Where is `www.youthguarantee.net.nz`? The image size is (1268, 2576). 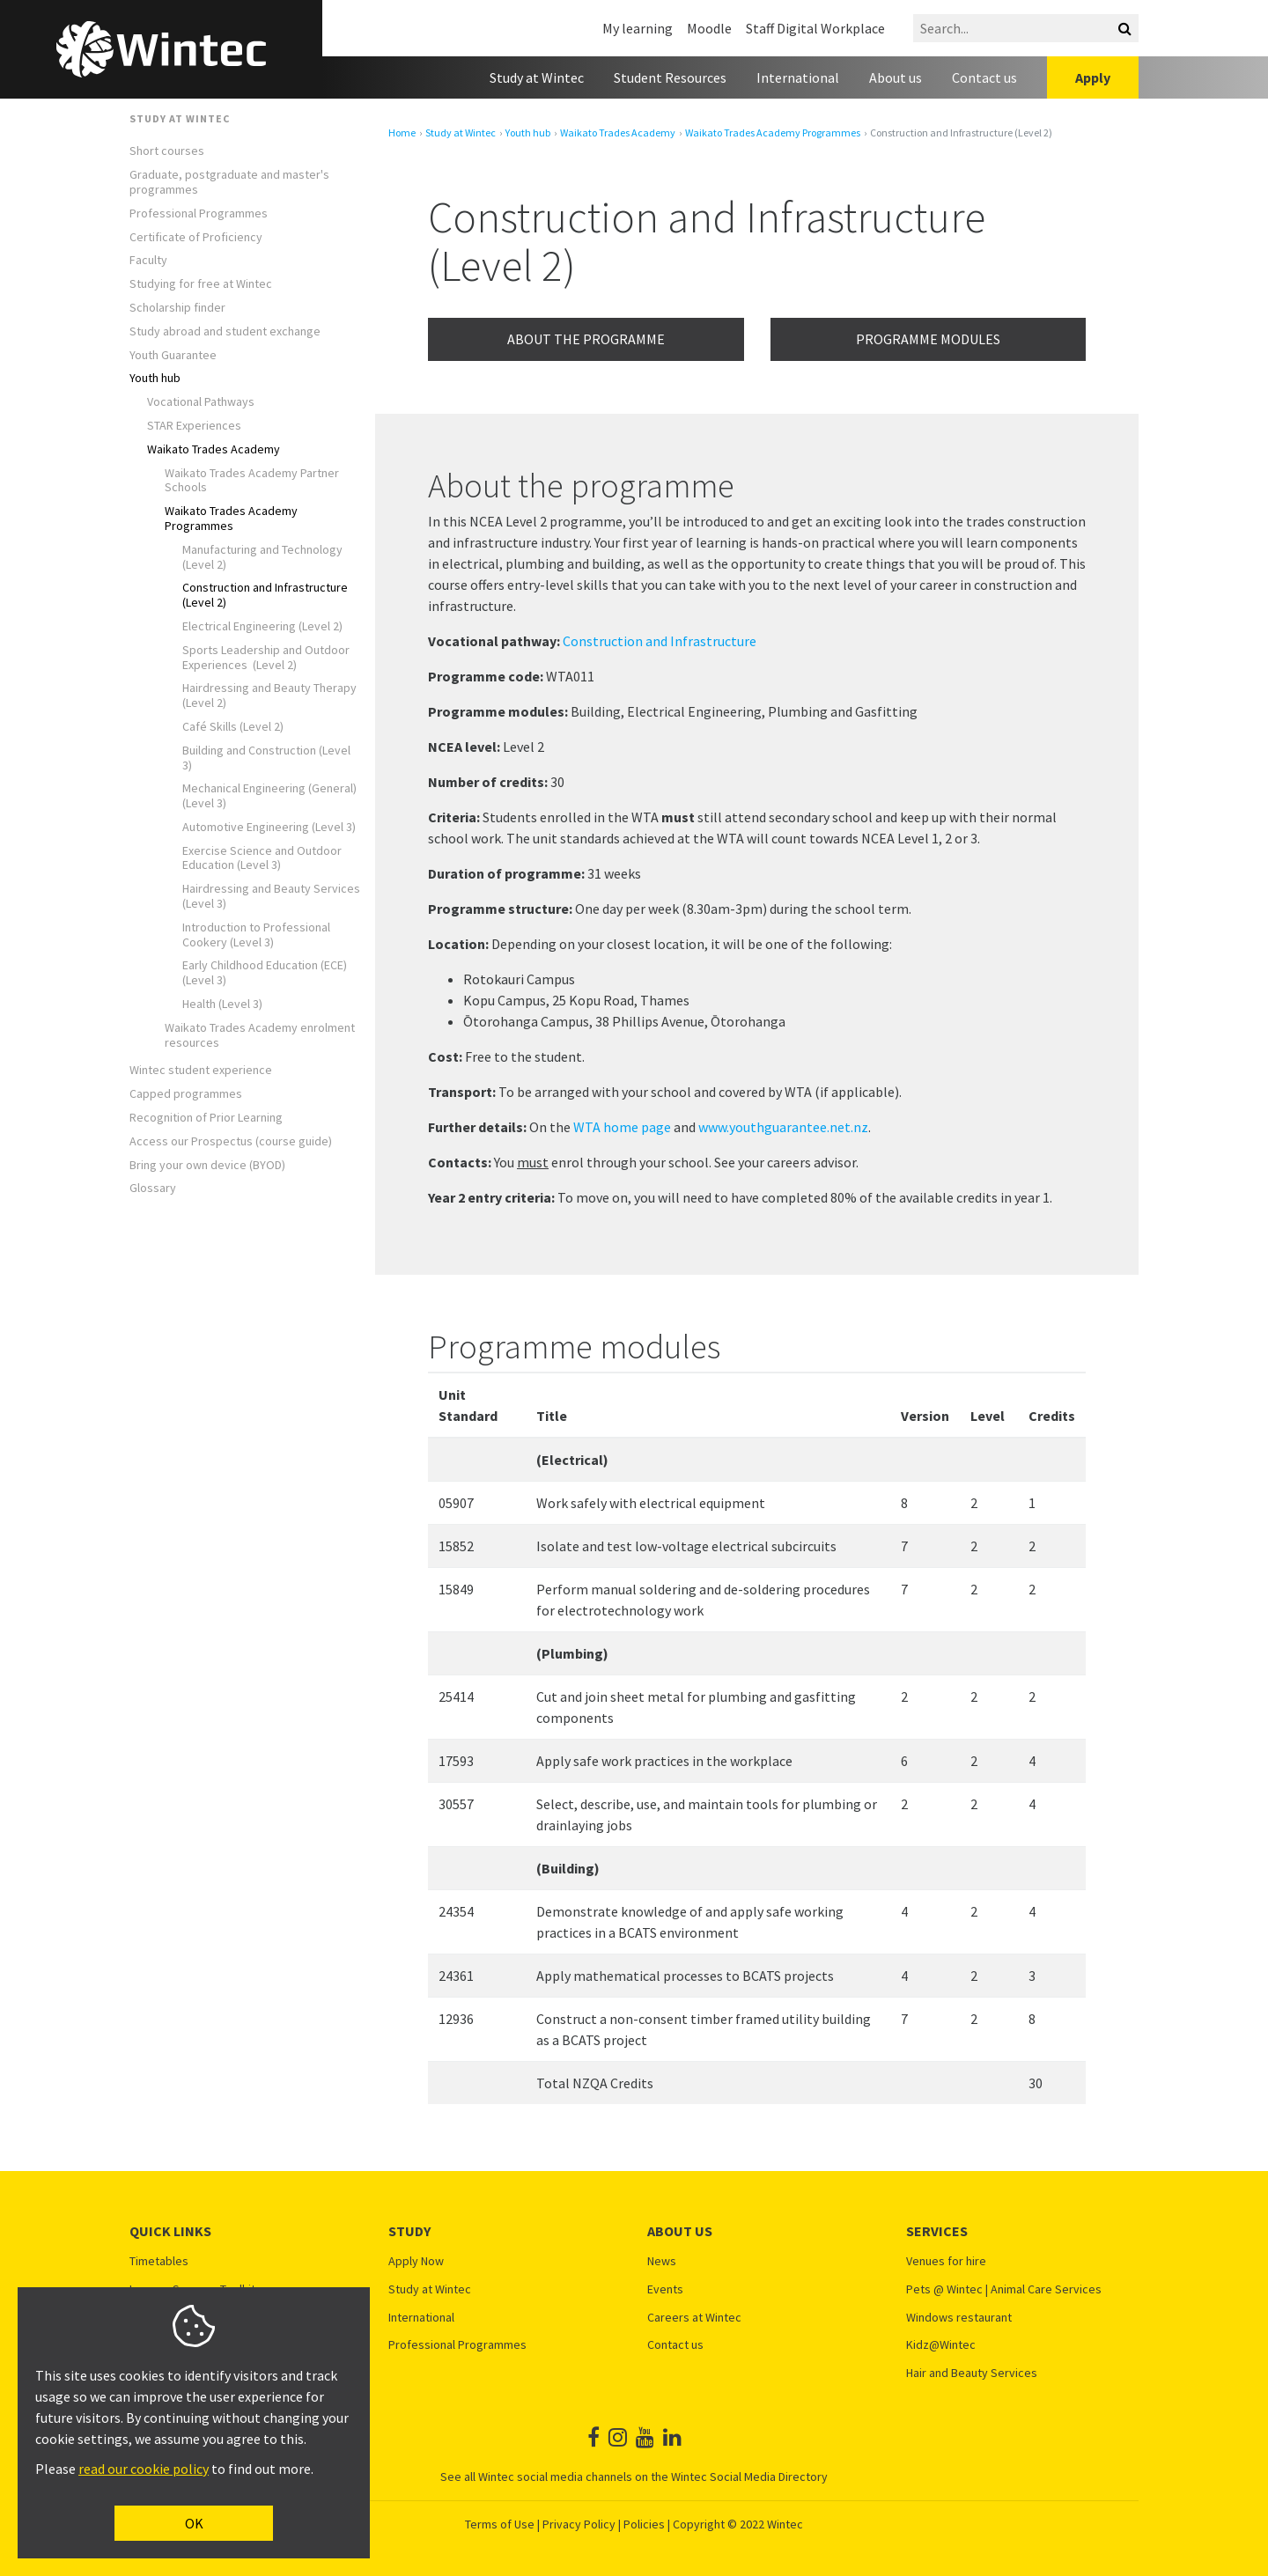 www.youthguarantee.net.nz is located at coordinates (783, 1127).